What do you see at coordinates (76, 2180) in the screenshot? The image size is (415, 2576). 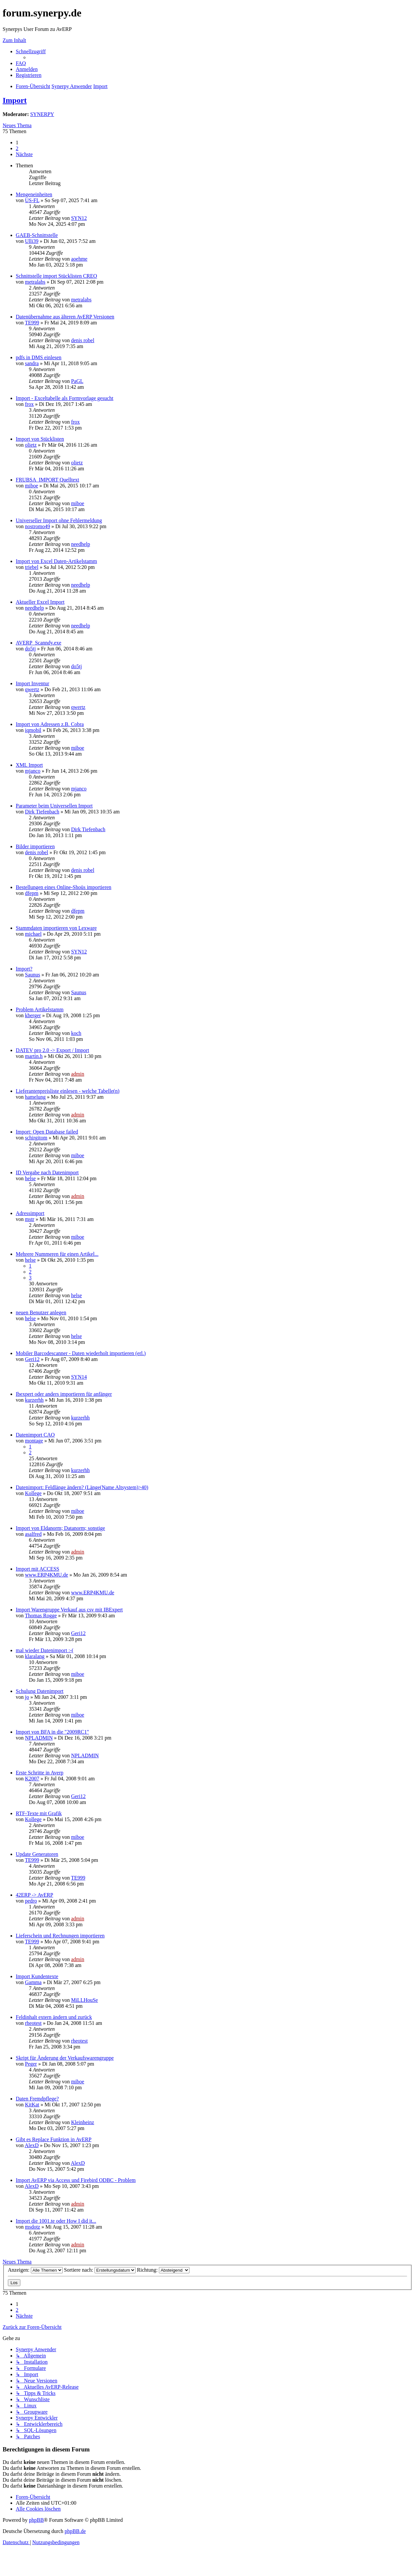 I see `Import AvERP via Access und Firebird ODBC - Problem` at bounding box center [76, 2180].